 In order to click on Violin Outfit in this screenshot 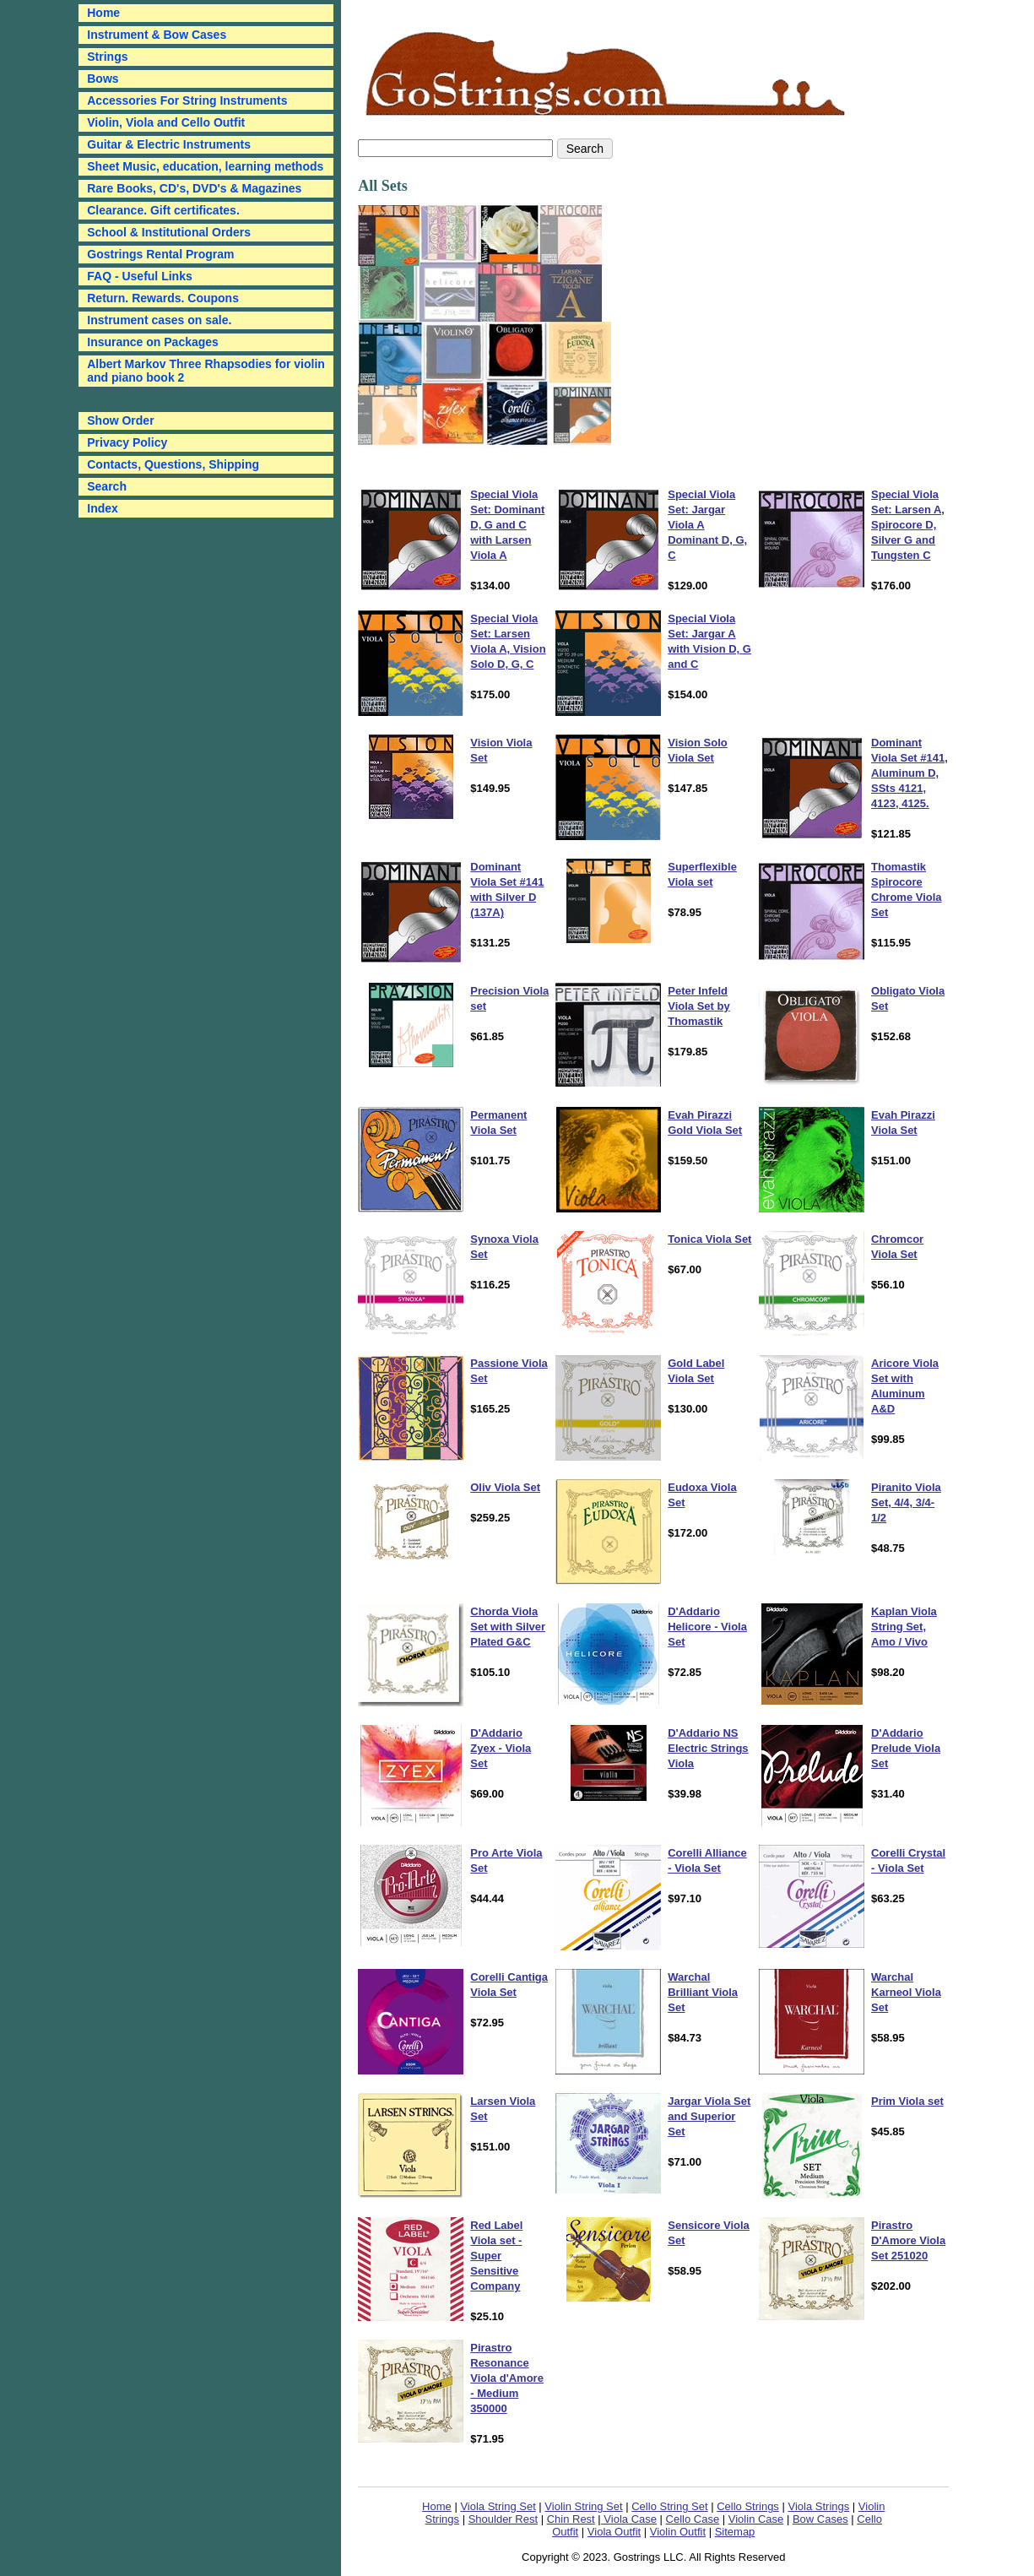, I will do `click(678, 2531)`.